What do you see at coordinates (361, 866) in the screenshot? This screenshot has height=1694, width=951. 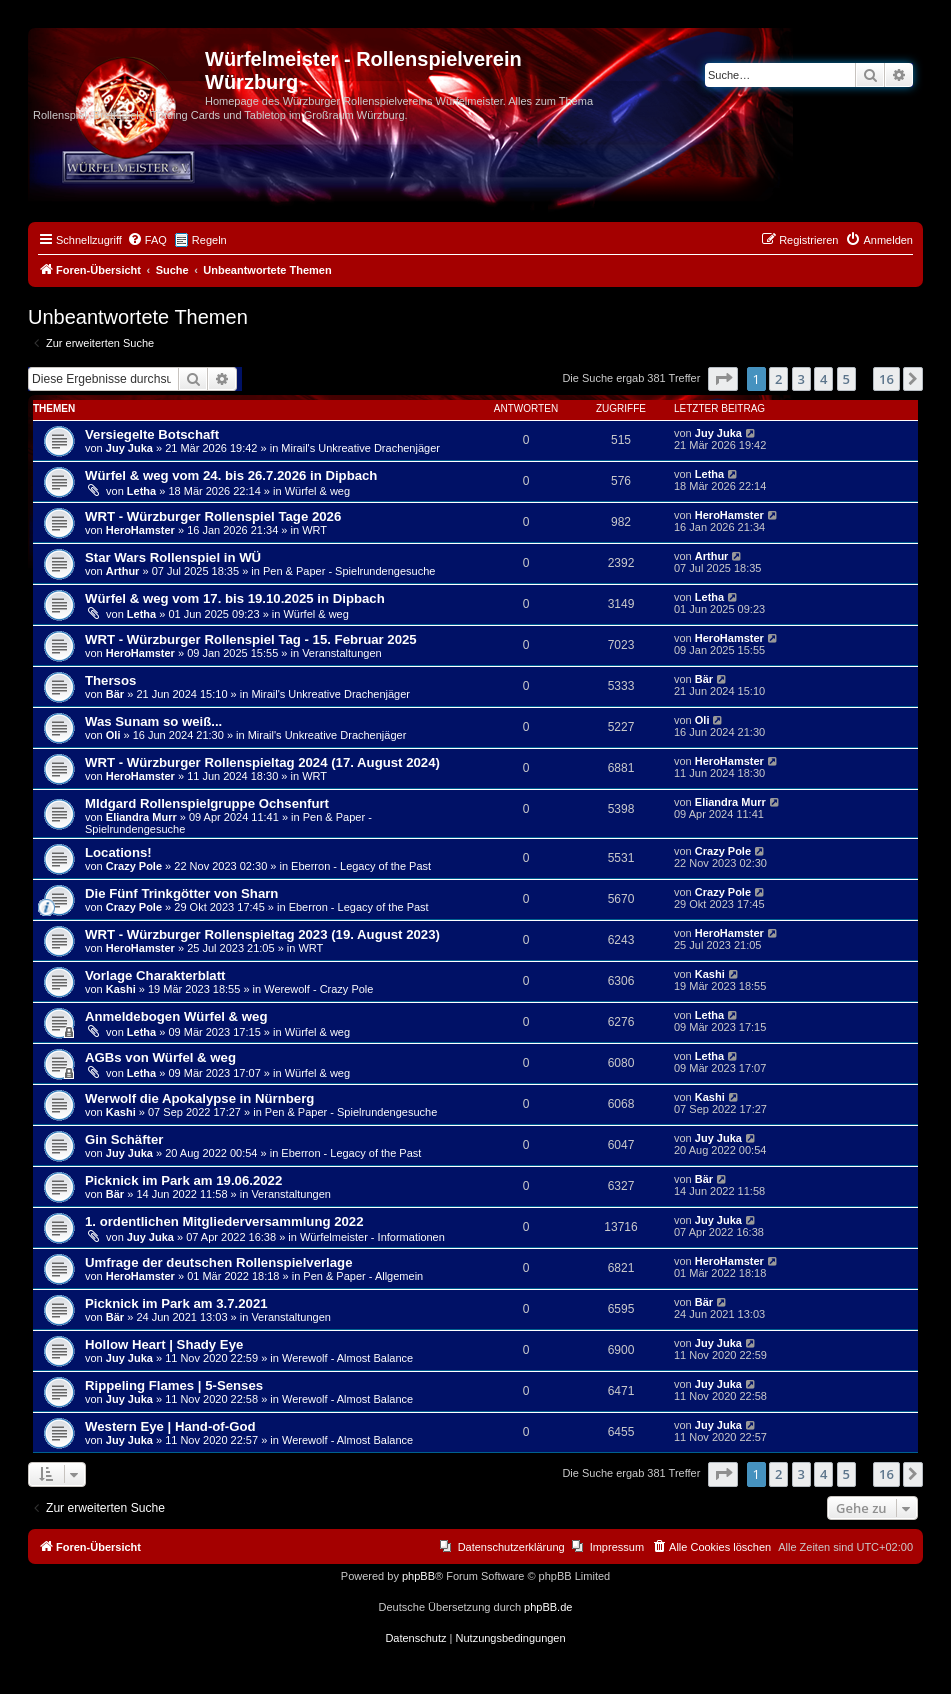 I see `Eberron - Legacy of the Past` at bounding box center [361, 866].